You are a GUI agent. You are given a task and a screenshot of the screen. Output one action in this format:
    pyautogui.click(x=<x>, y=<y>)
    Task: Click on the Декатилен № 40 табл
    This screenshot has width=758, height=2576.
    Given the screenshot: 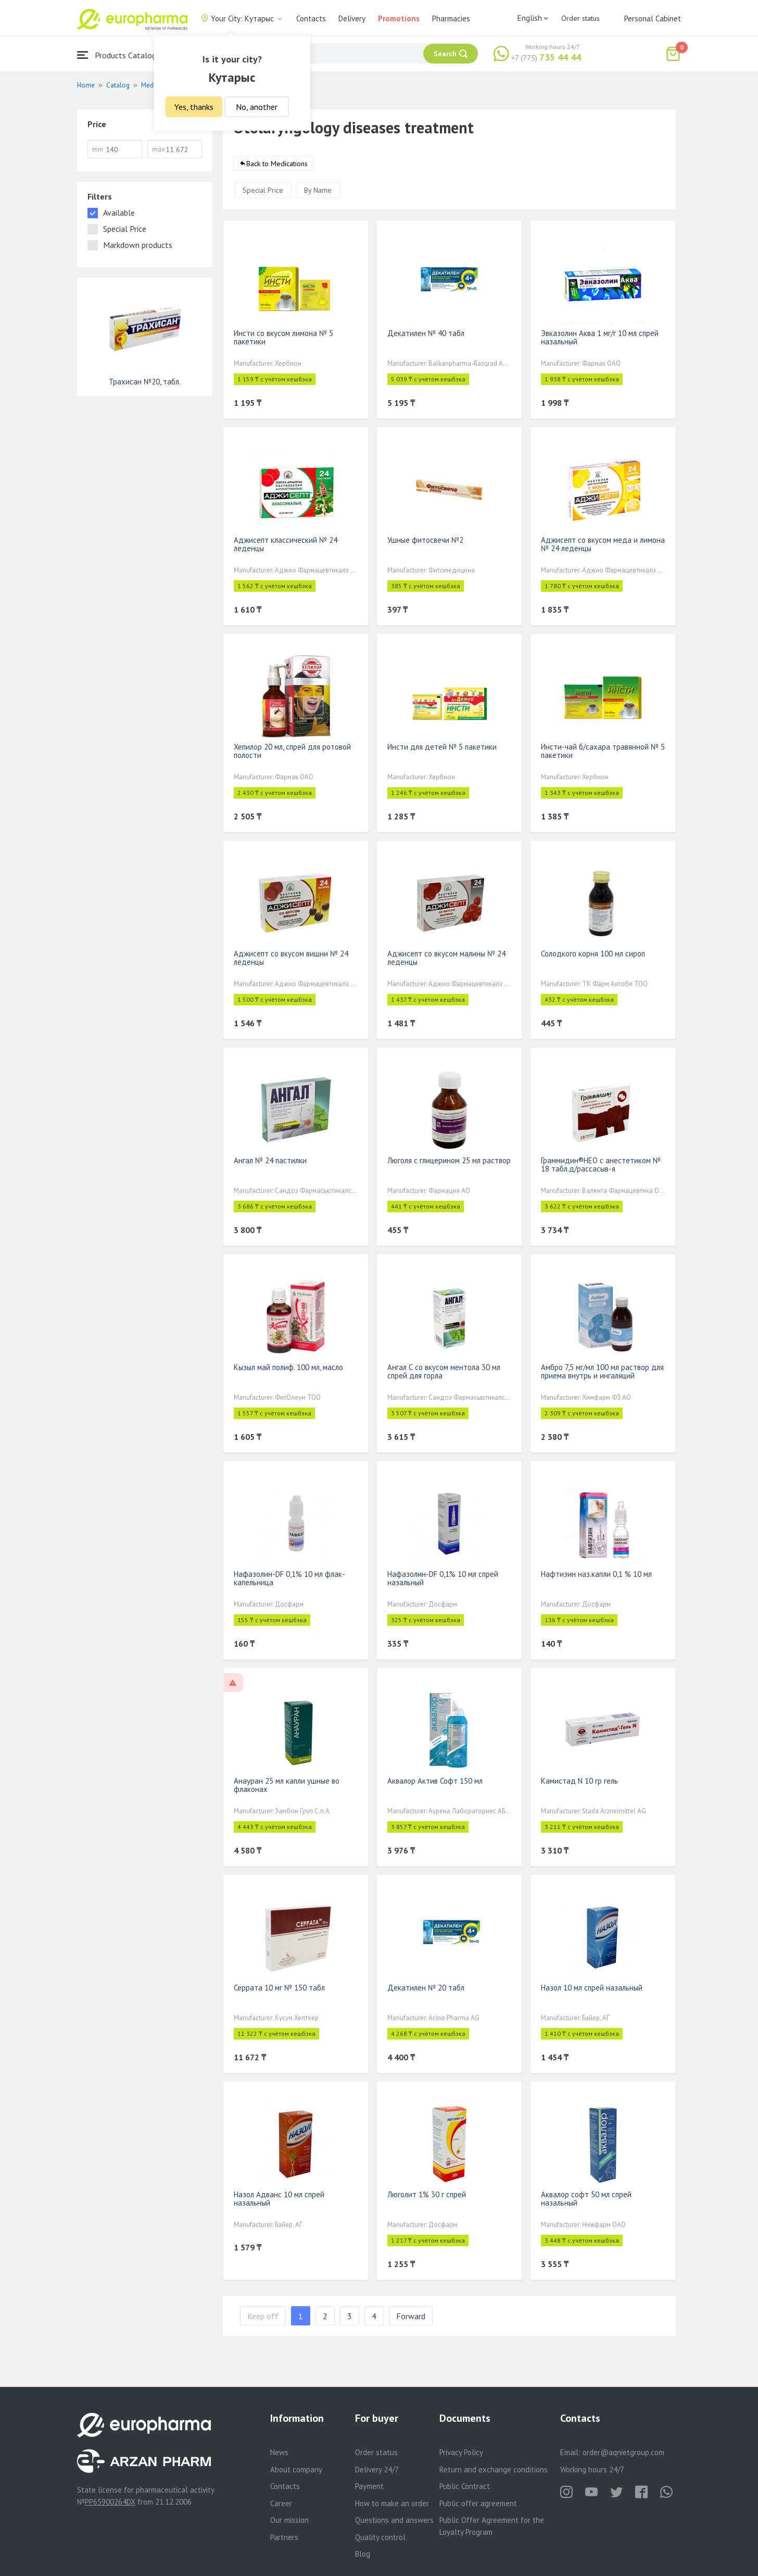 What is the action you would take?
    pyautogui.click(x=425, y=333)
    